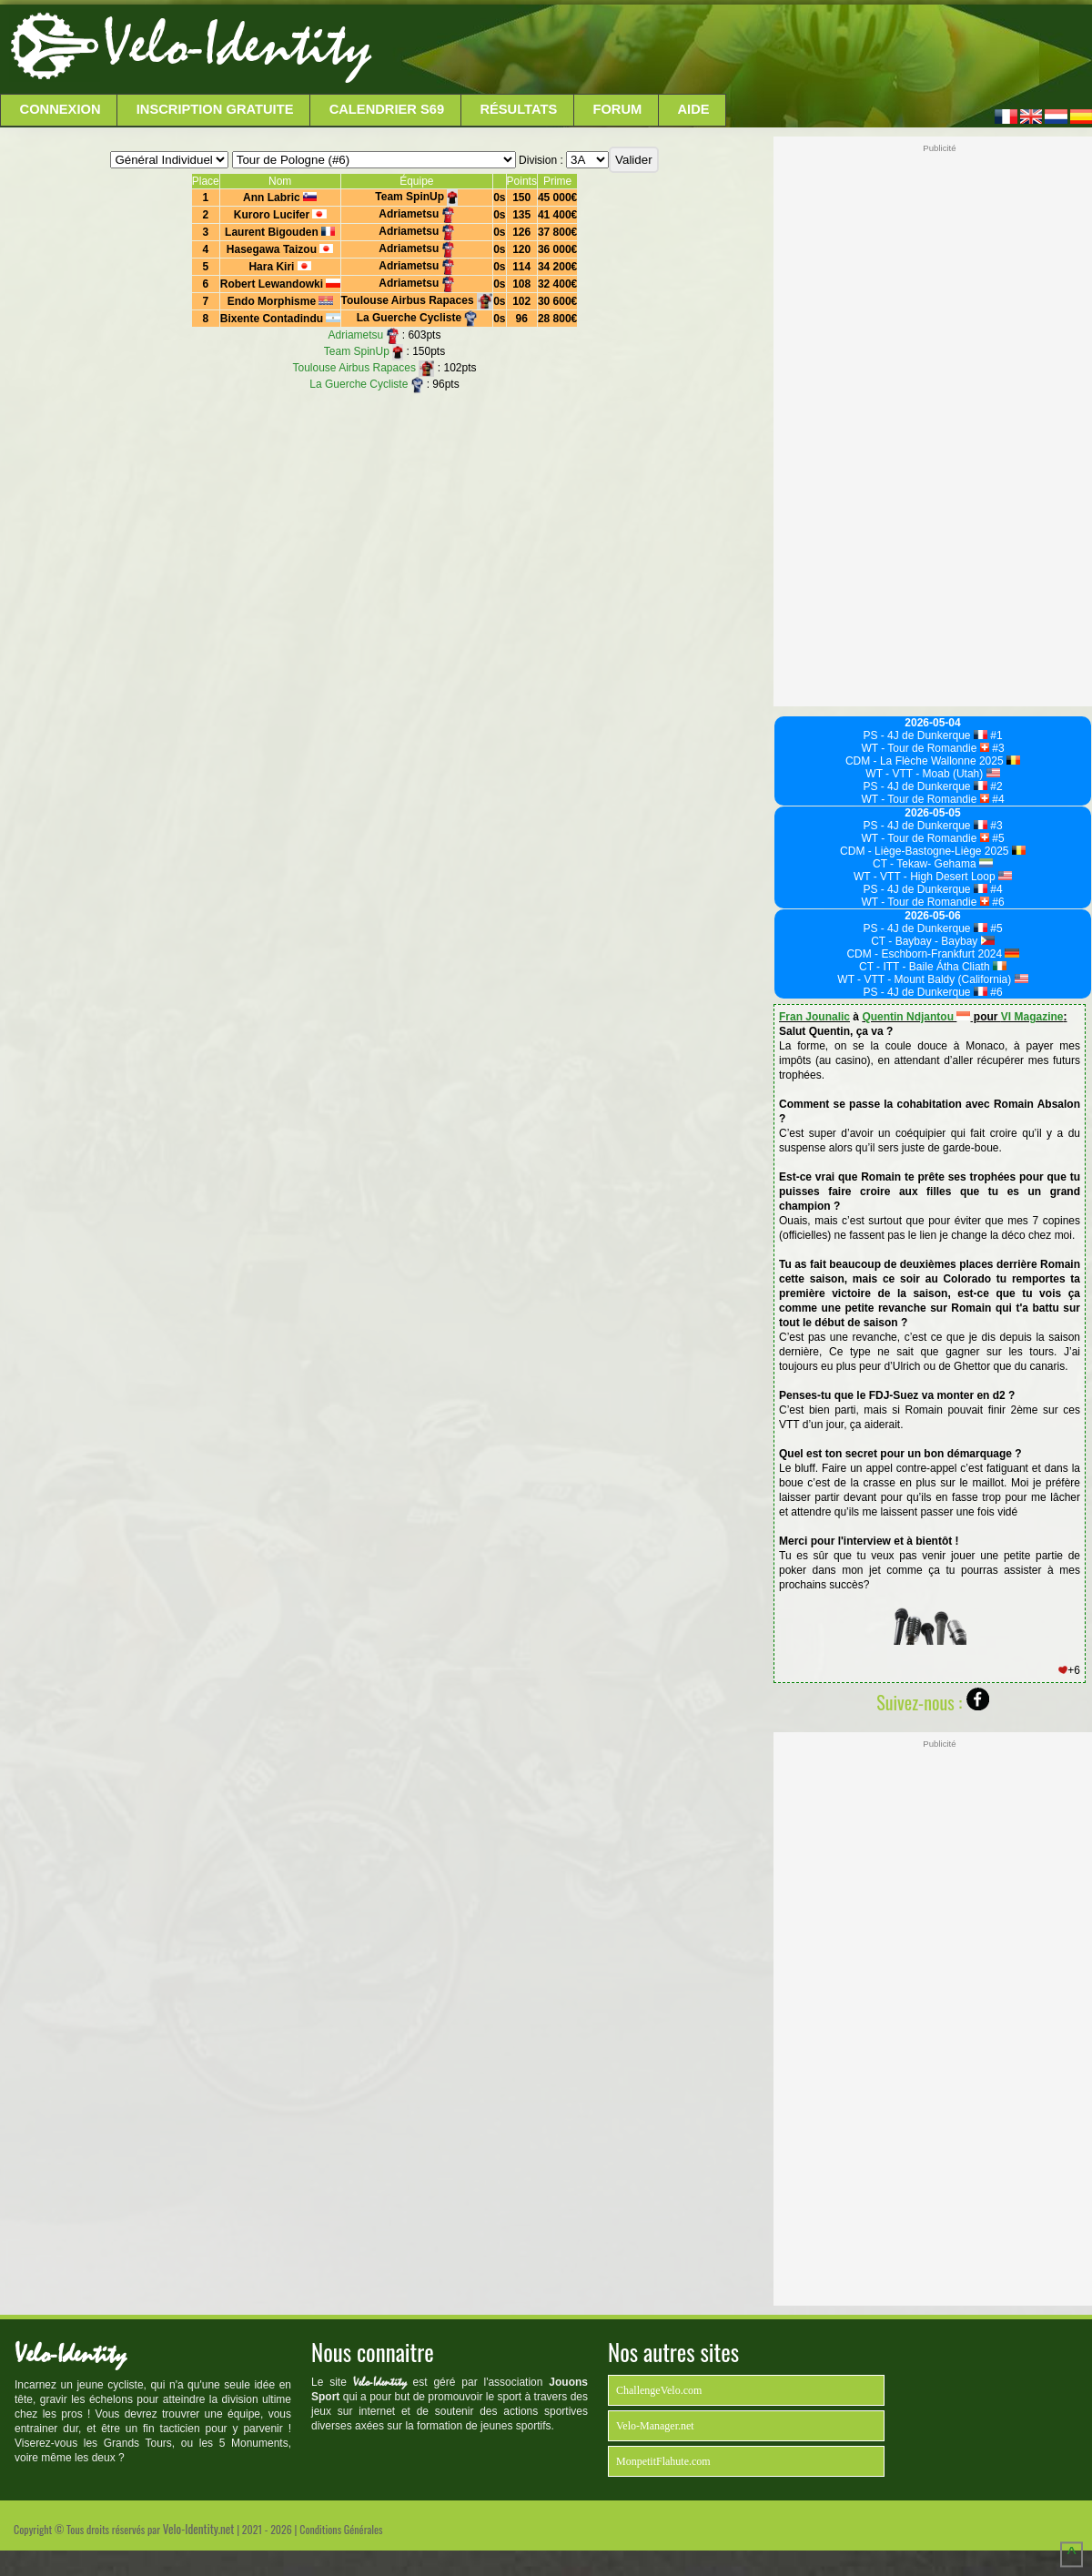  What do you see at coordinates (280, 318) in the screenshot?
I see `Bixente Contadindu` at bounding box center [280, 318].